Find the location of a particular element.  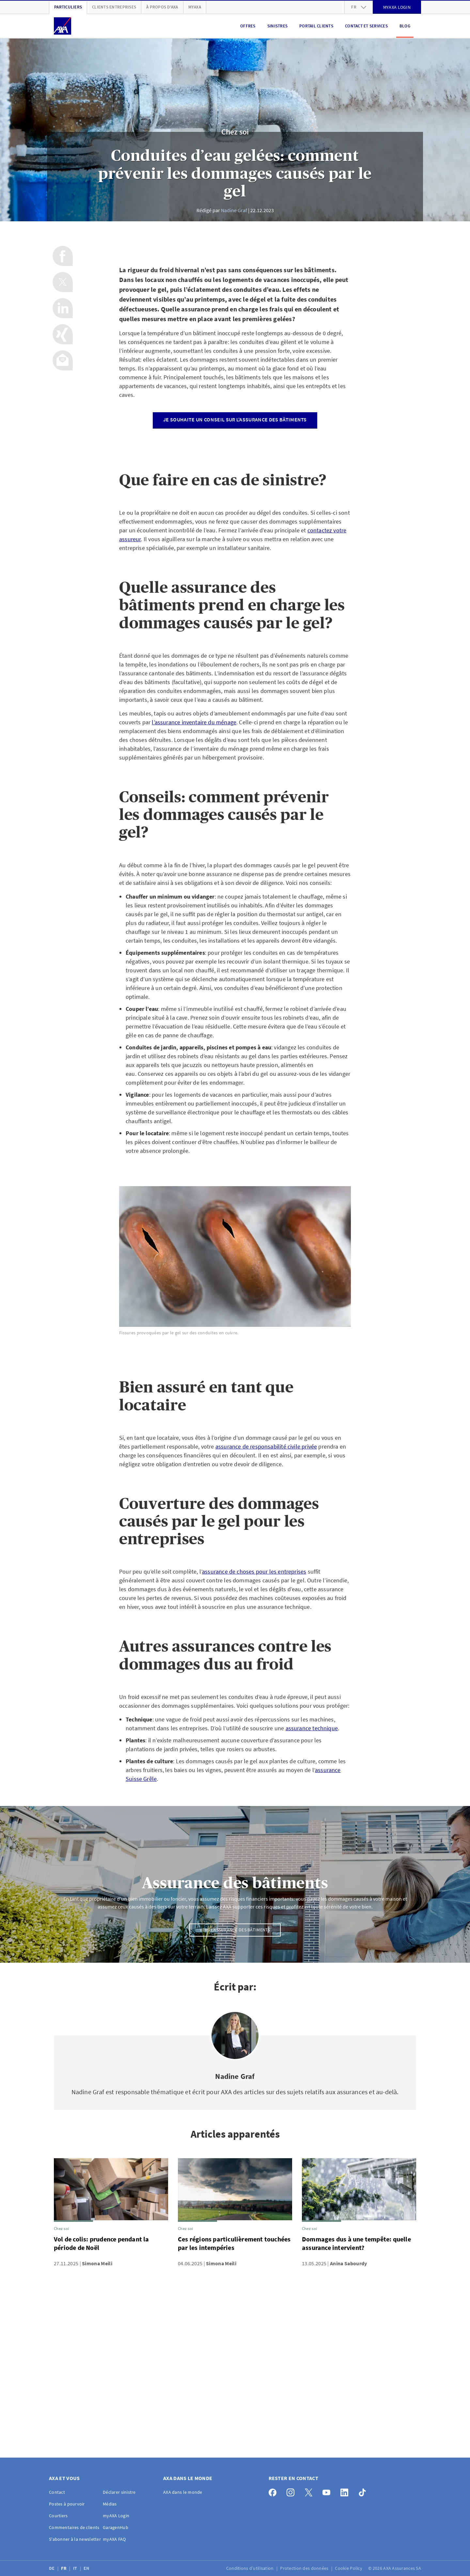

IT is located at coordinates (75, 2568).